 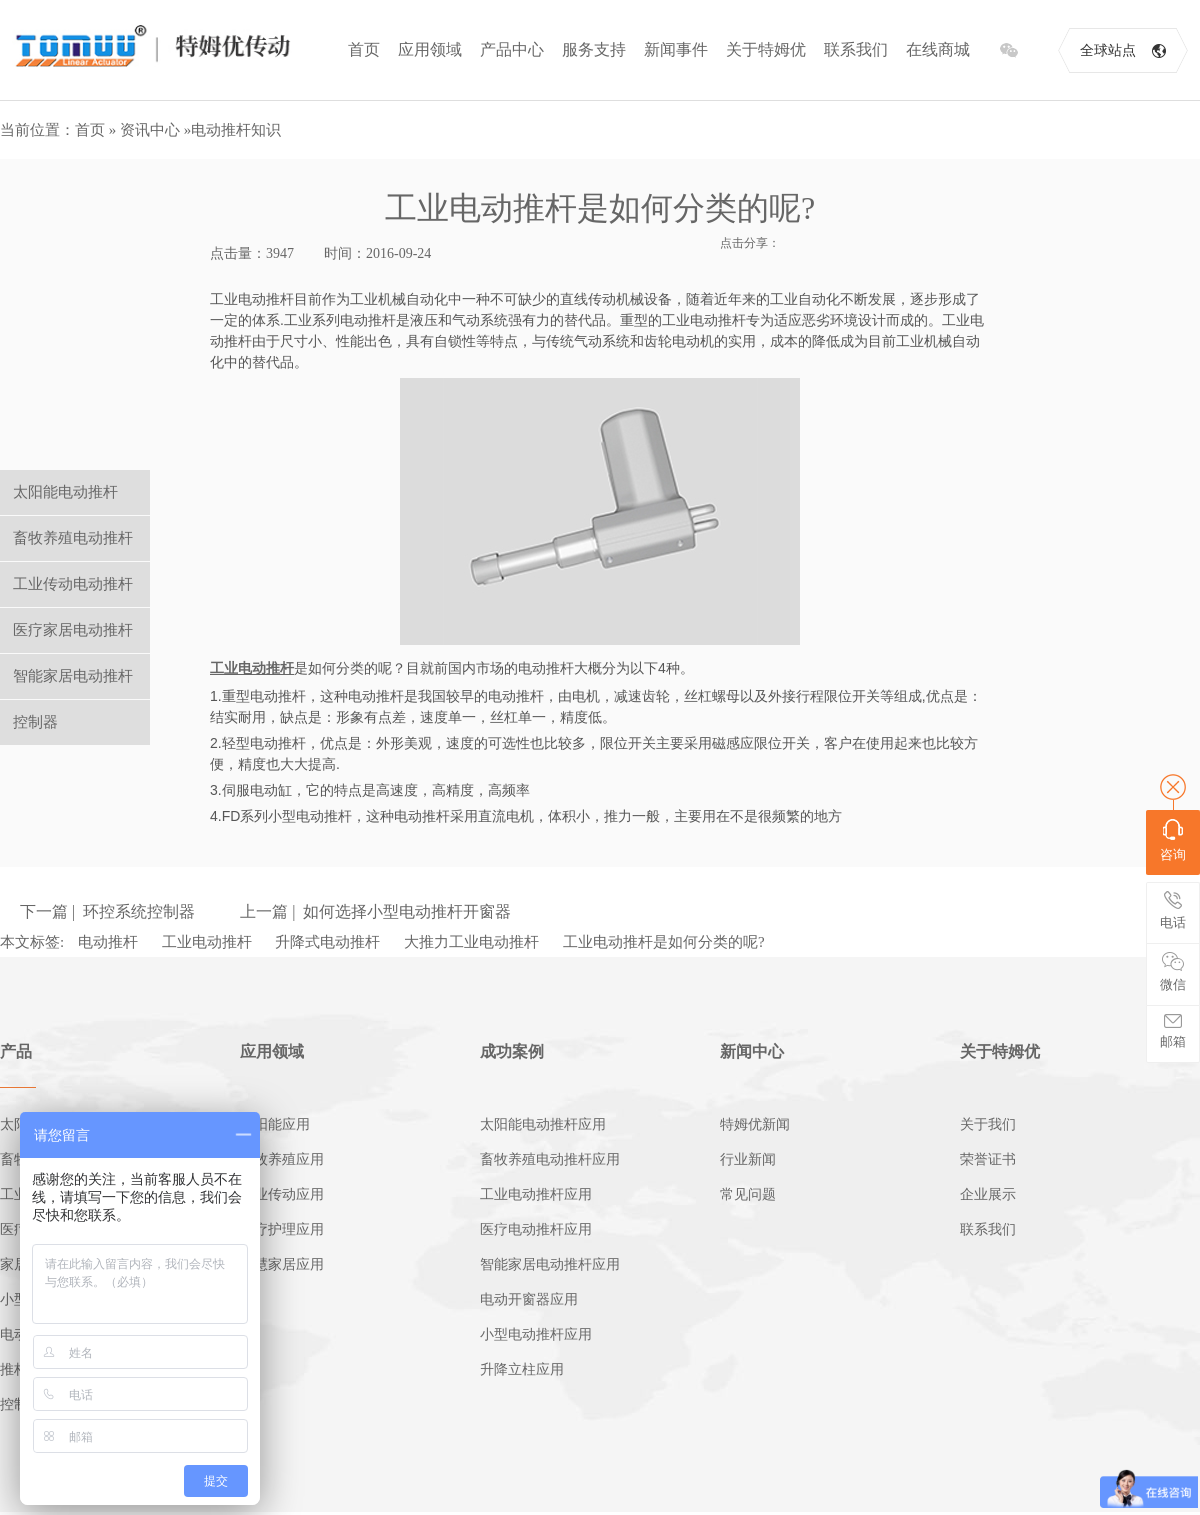 I want to click on 常见问题, so click(x=748, y=1194).